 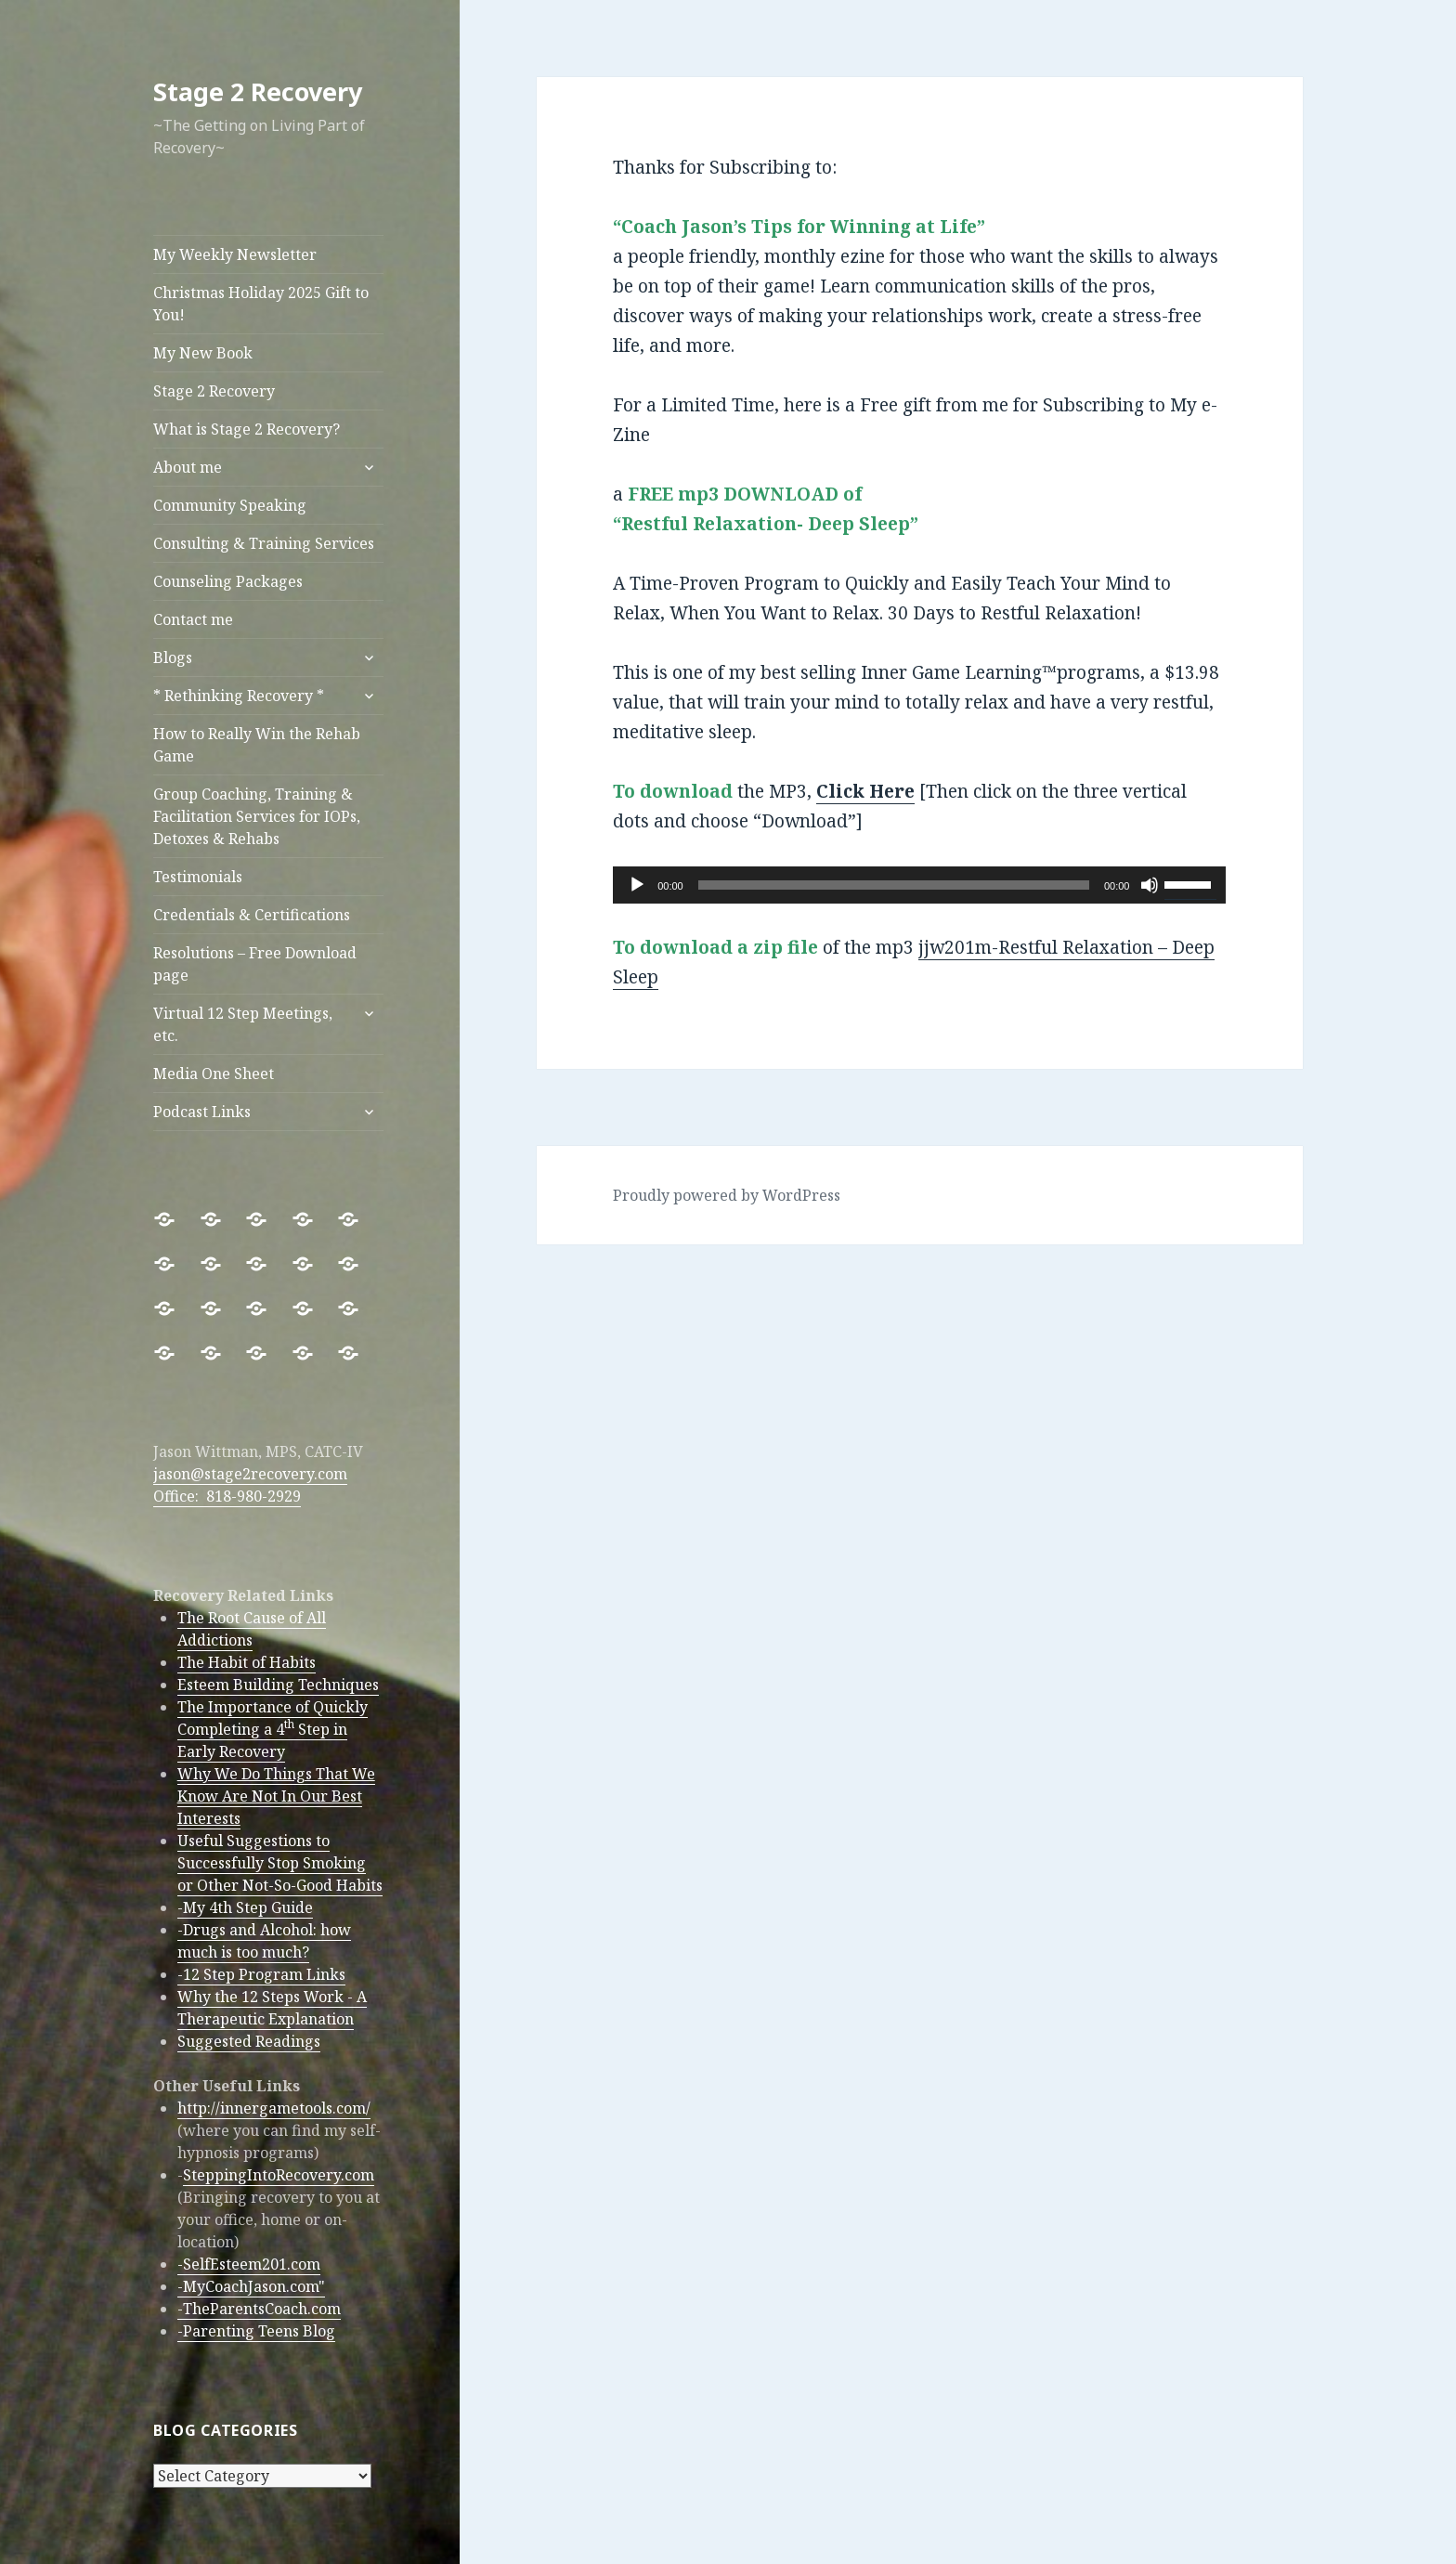 I want to click on Contact me, so click(x=193, y=619).